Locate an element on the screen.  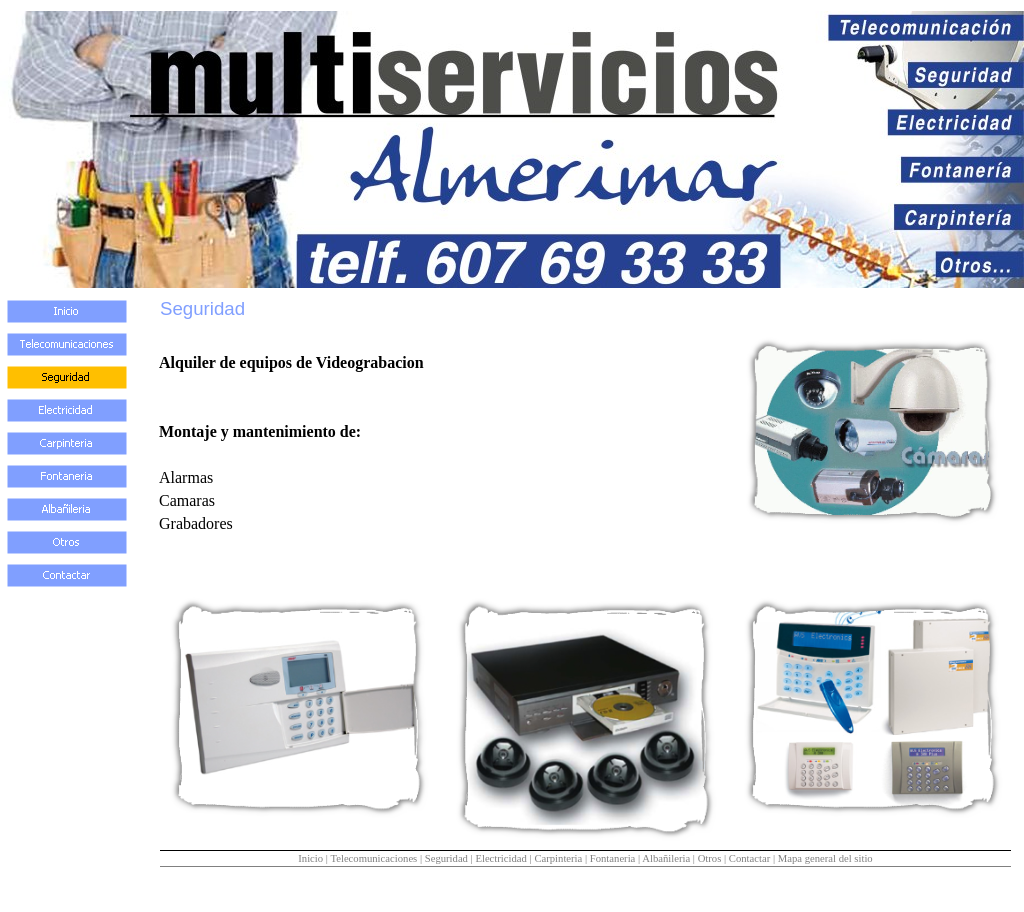
Albañileria is located at coordinates (666, 858).